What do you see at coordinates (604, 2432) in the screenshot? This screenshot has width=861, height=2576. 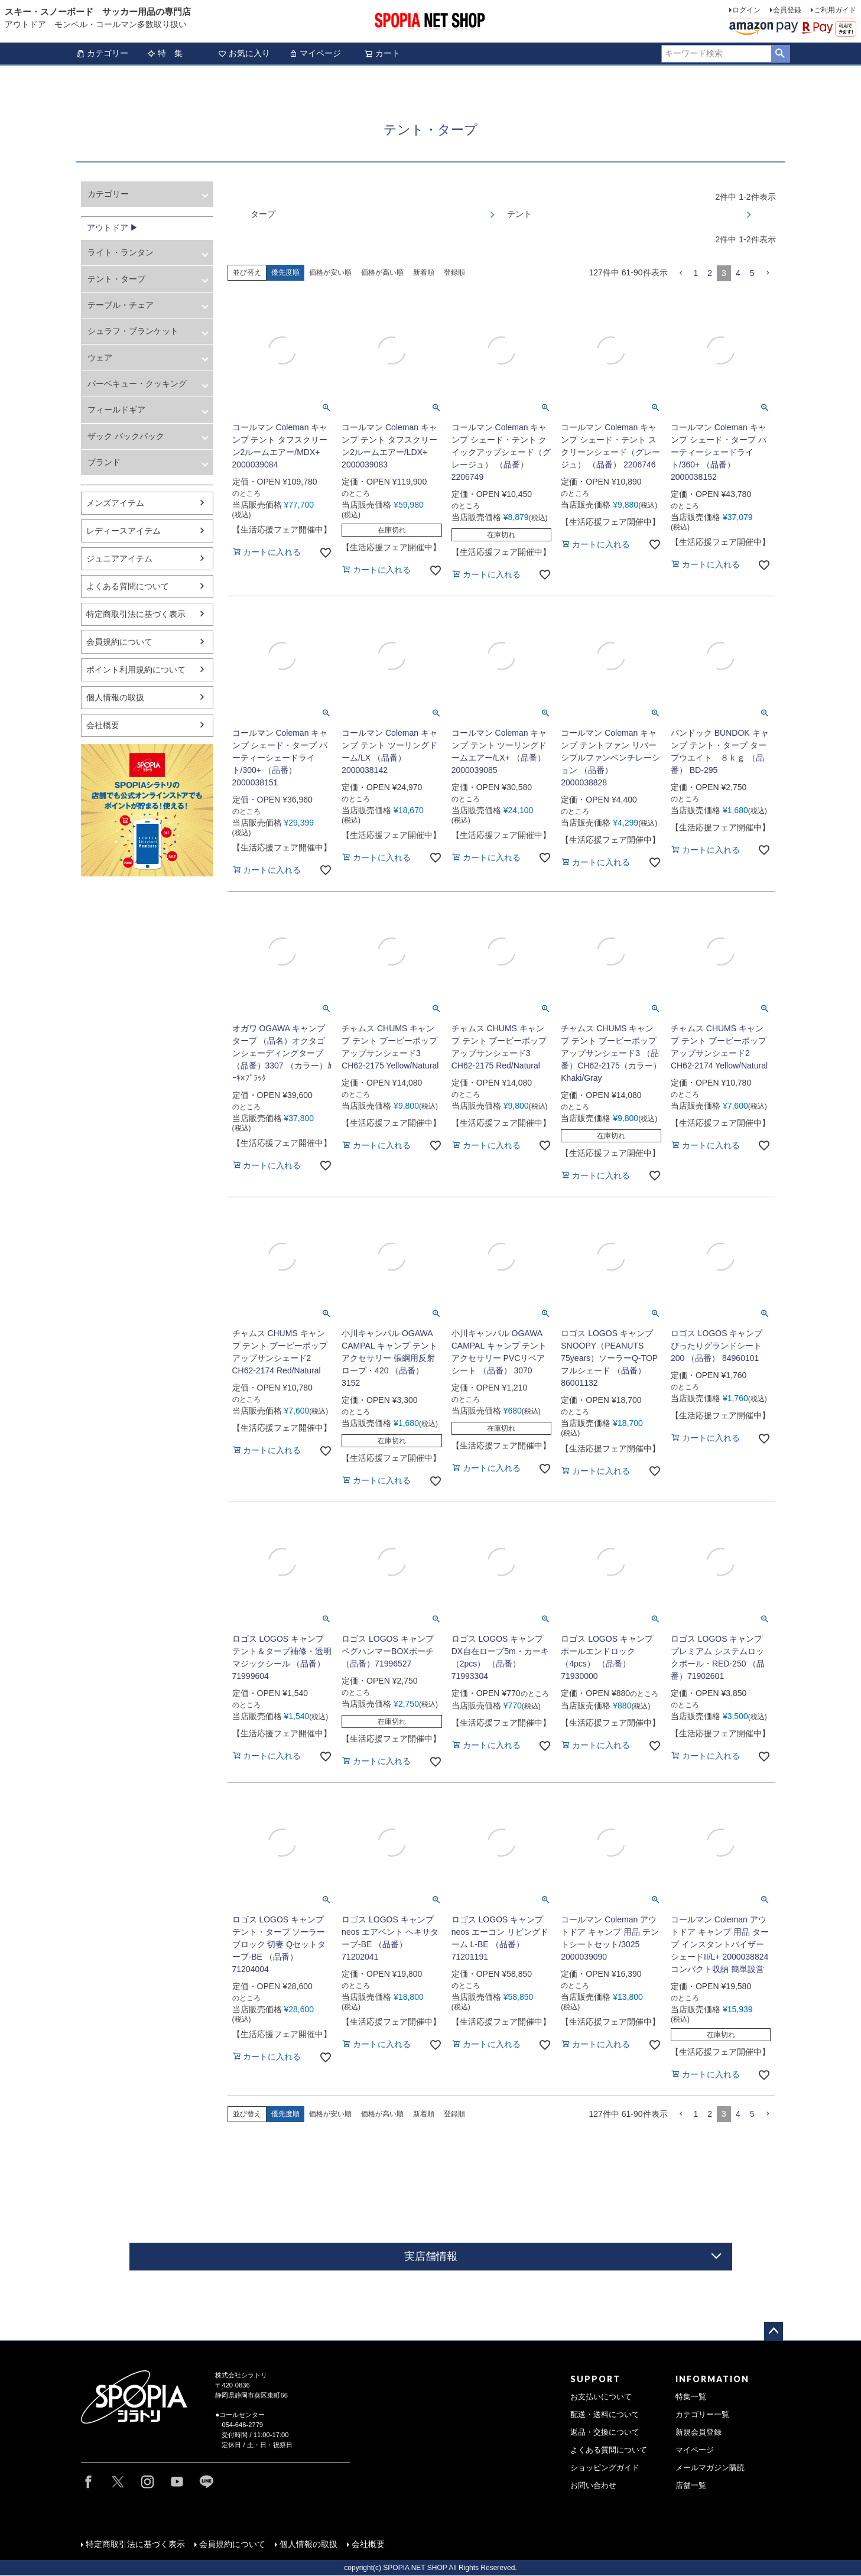 I see `返品・交換について` at bounding box center [604, 2432].